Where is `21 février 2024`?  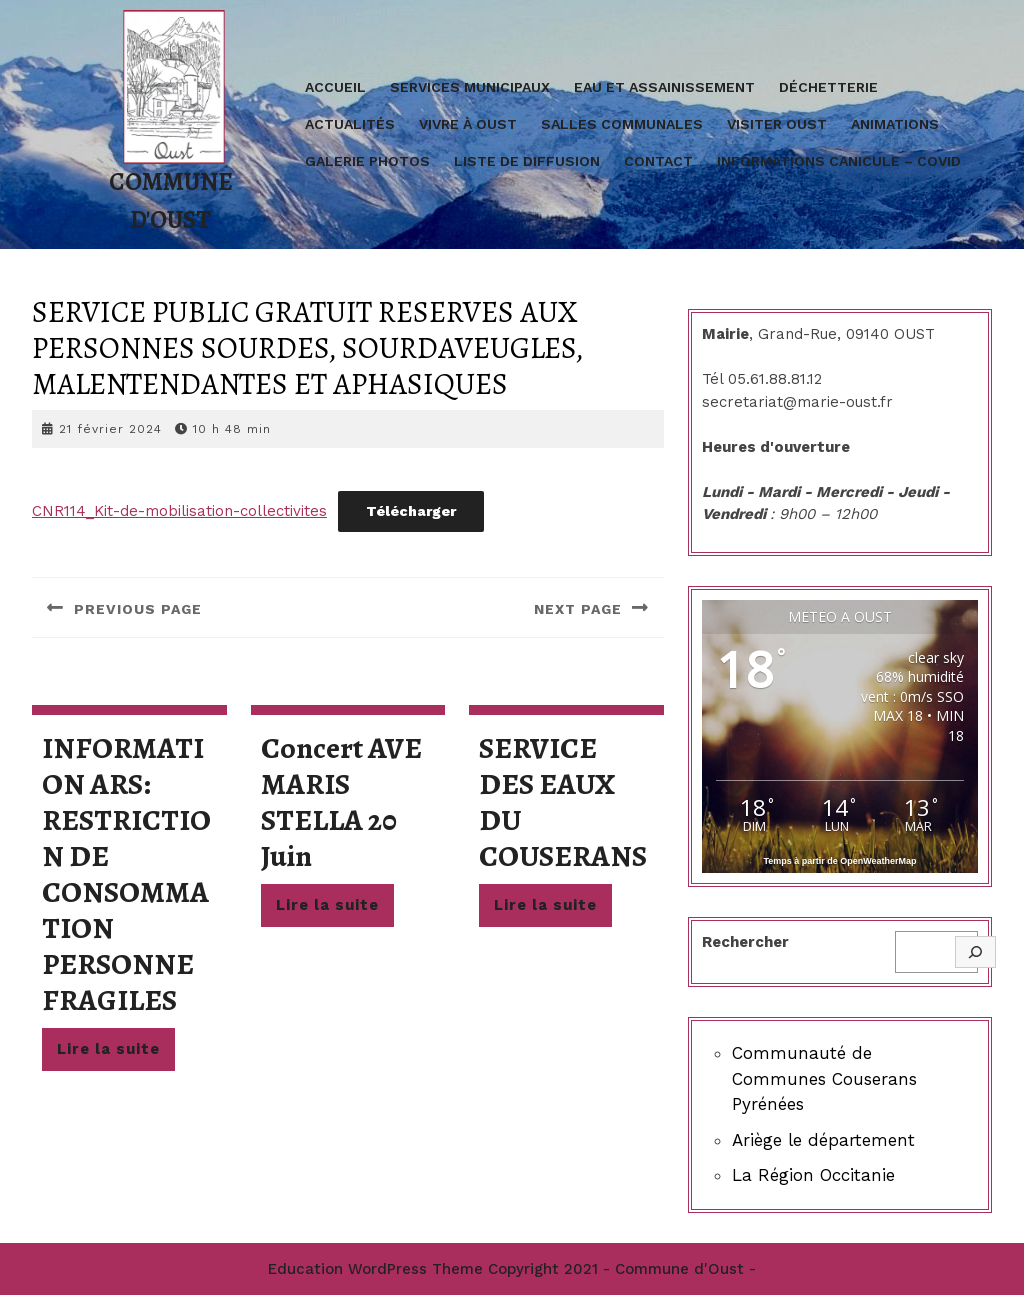 21 février 2024 is located at coordinates (110, 429).